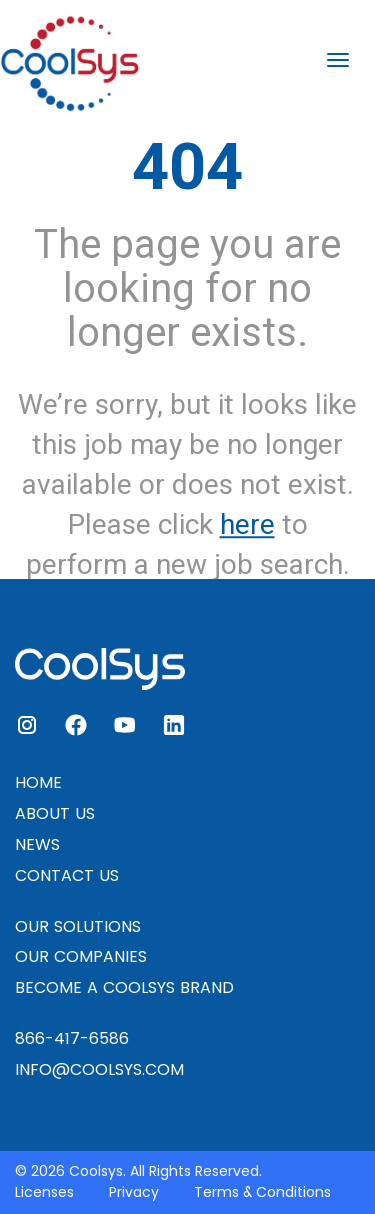  I want to click on 866-417-6586, so click(72, 1038).